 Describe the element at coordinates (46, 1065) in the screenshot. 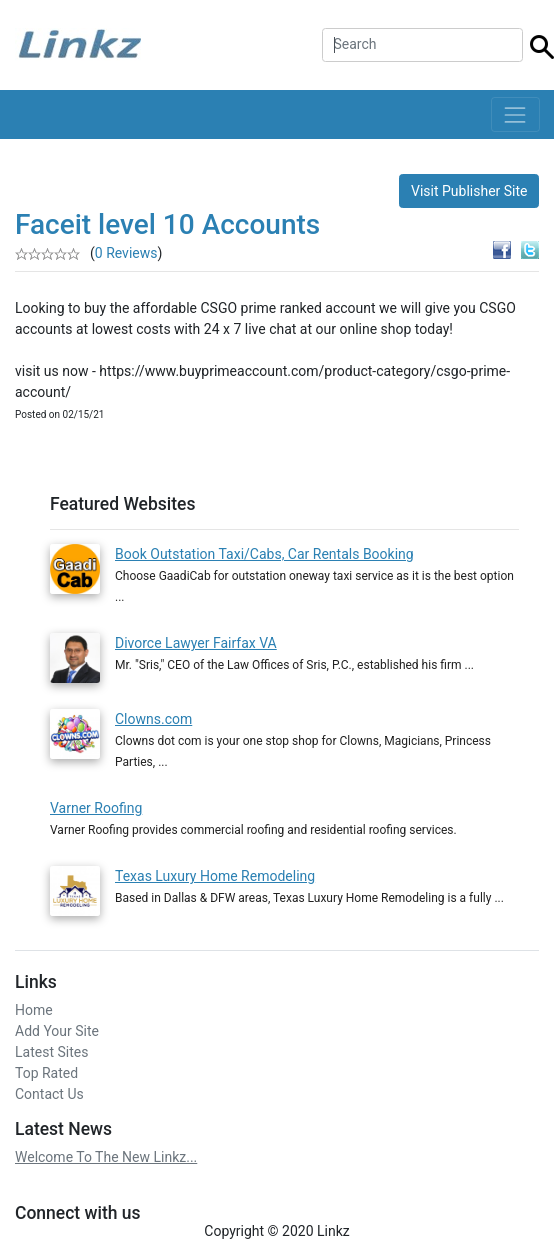

I see `Top Rated` at that location.